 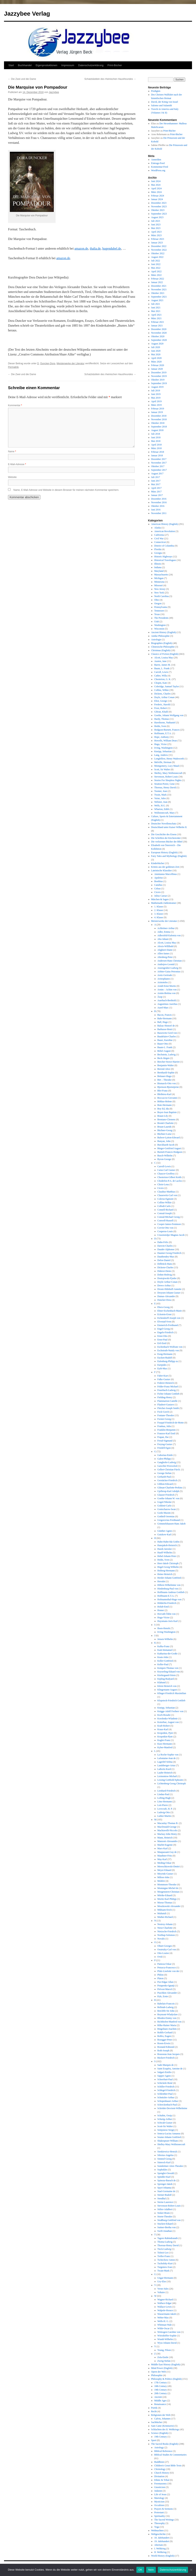 I want to click on Arndt-Ernst Moritz, so click(x=166, y=986).